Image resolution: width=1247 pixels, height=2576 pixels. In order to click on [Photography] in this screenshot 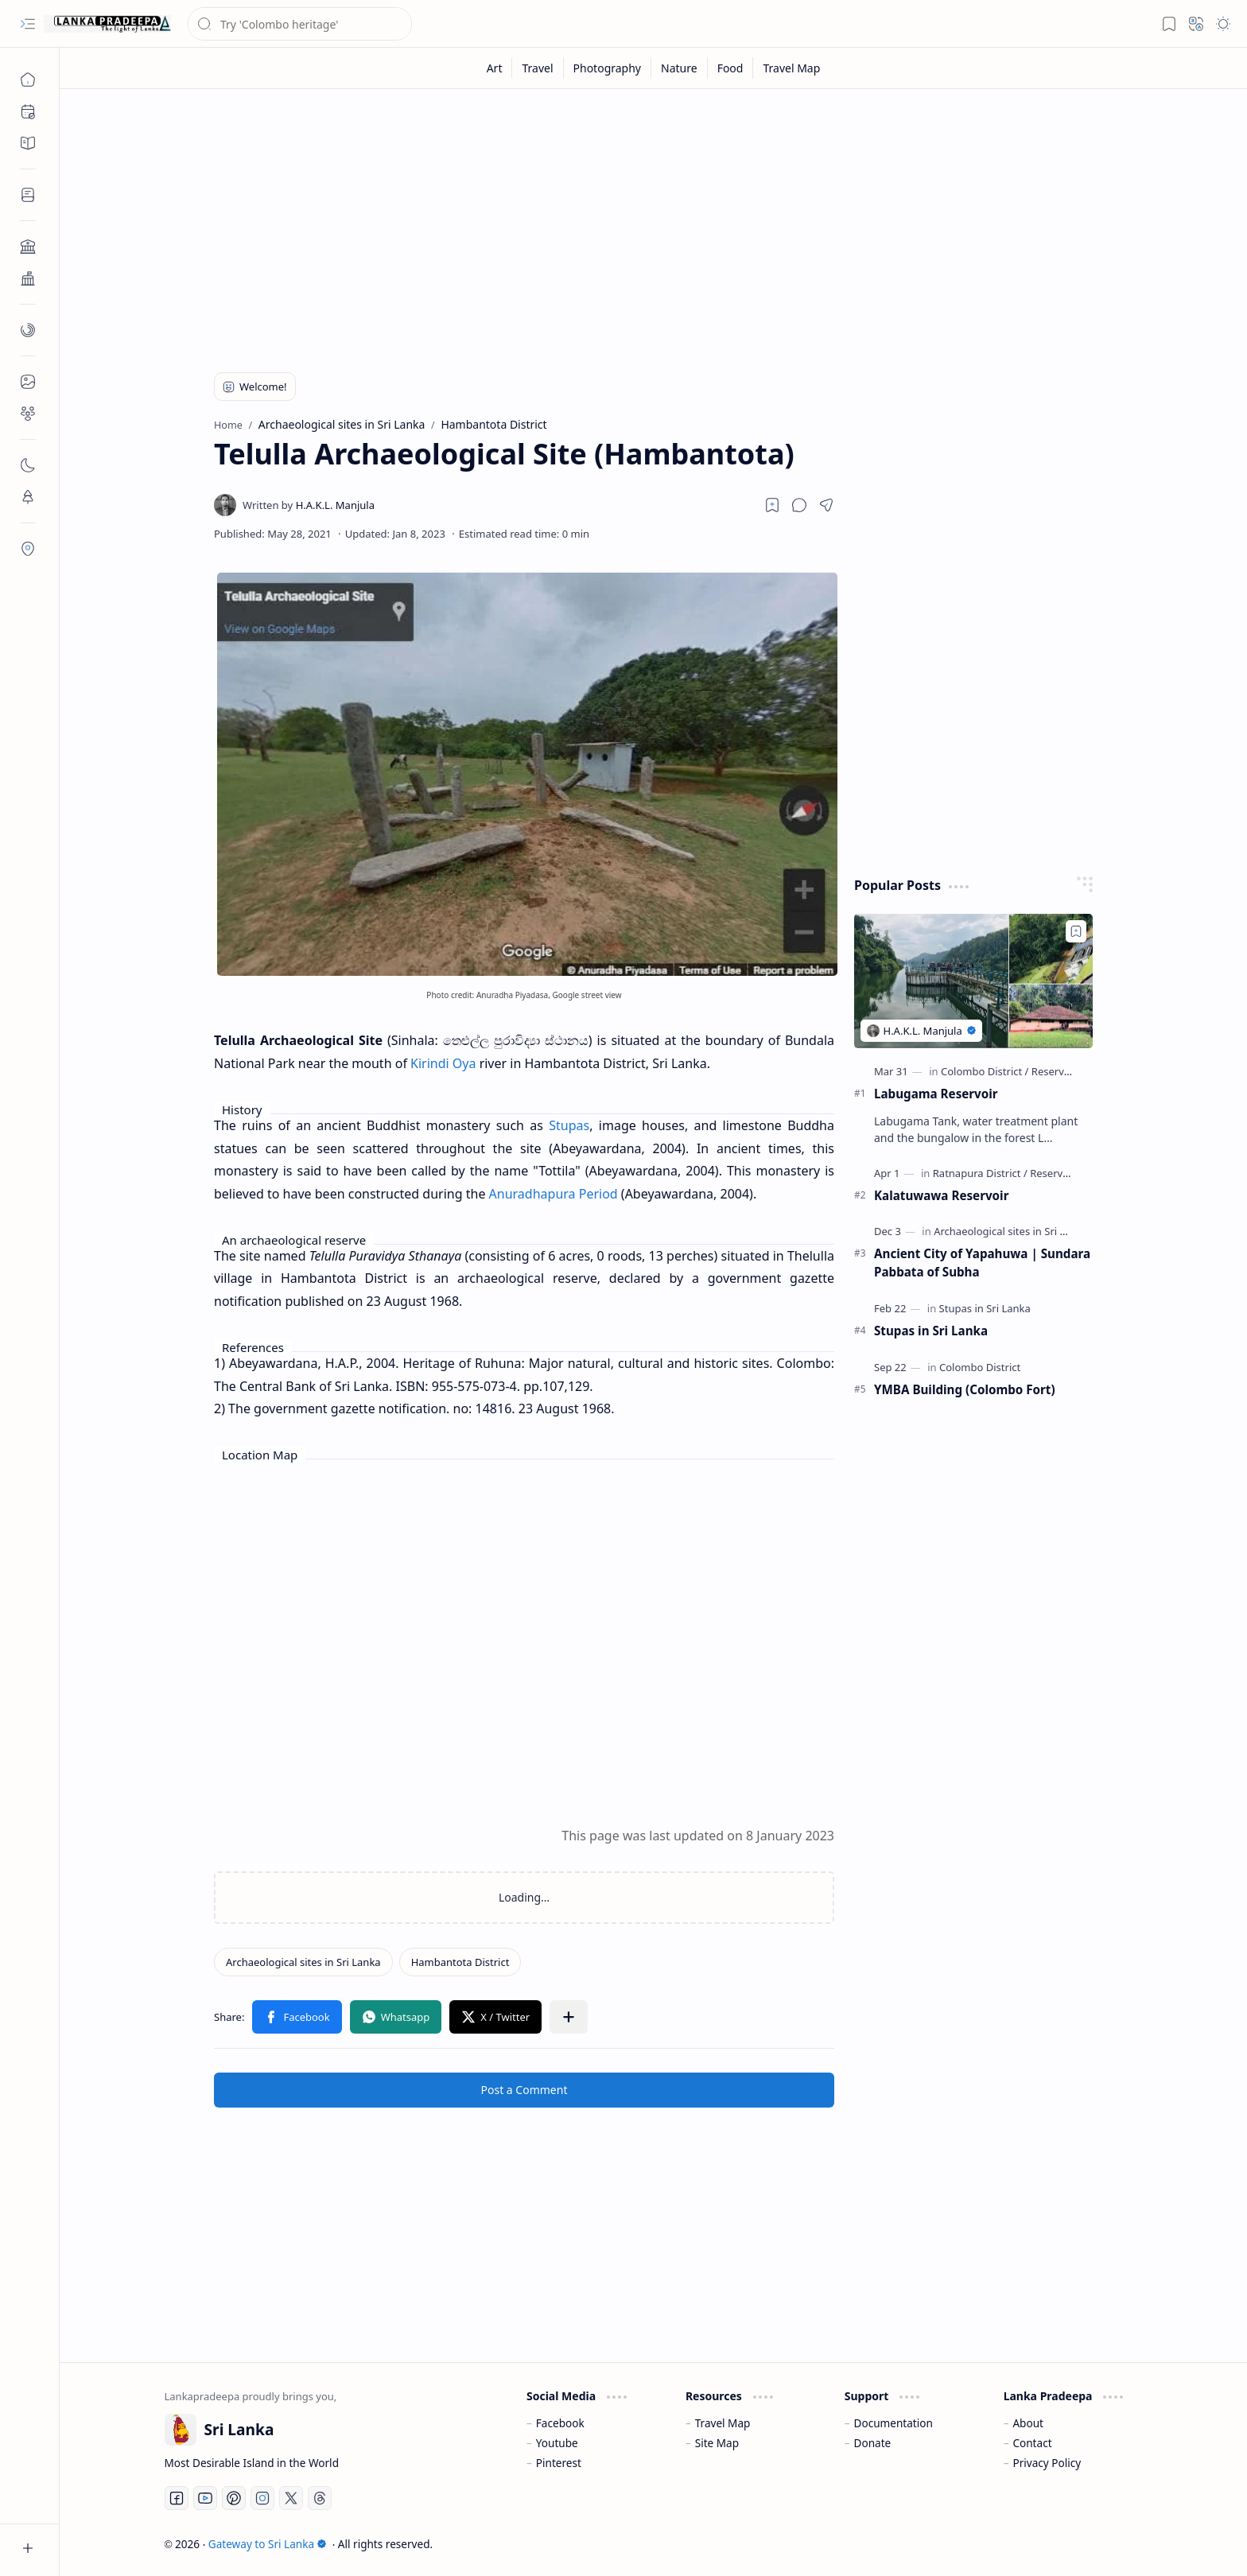, I will do `click(607, 68)`.